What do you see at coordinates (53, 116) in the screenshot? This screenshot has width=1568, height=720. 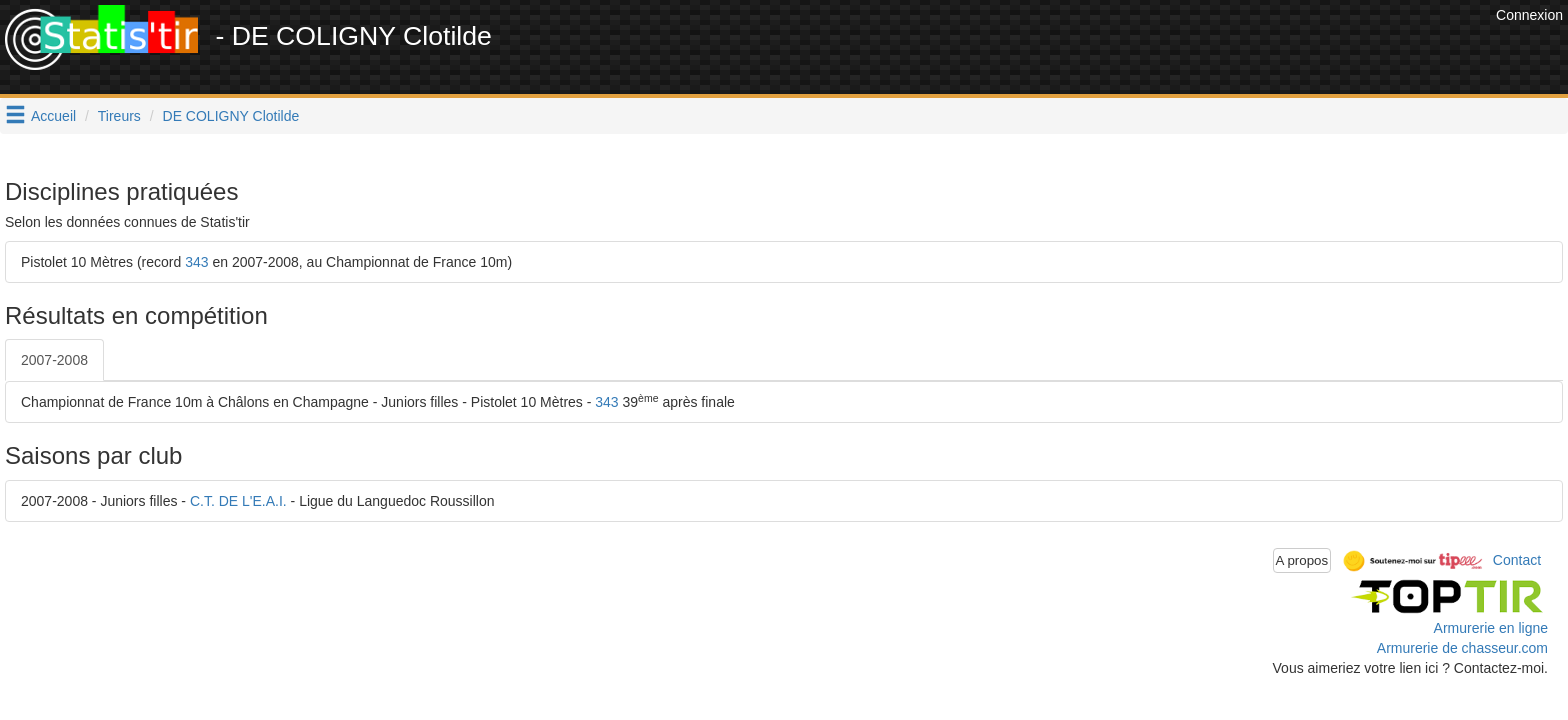 I see `Accueil` at bounding box center [53, 116].